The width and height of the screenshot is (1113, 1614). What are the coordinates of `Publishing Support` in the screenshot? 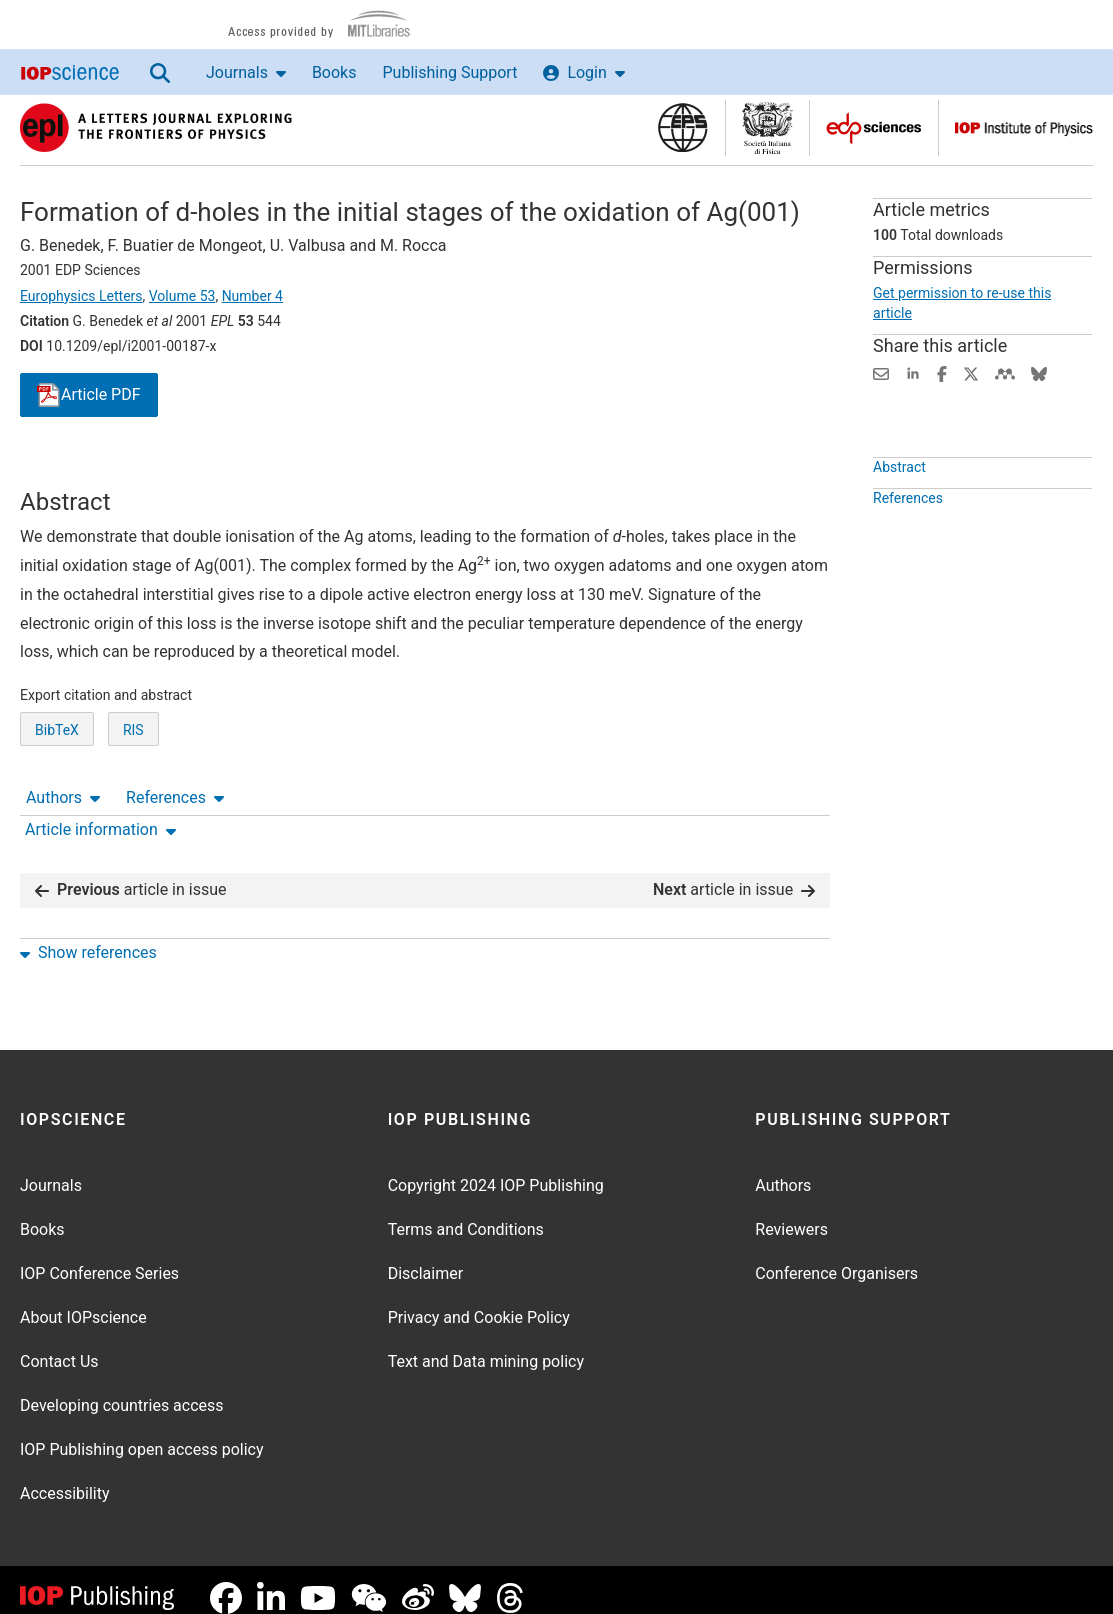 It's located at (449, 72).